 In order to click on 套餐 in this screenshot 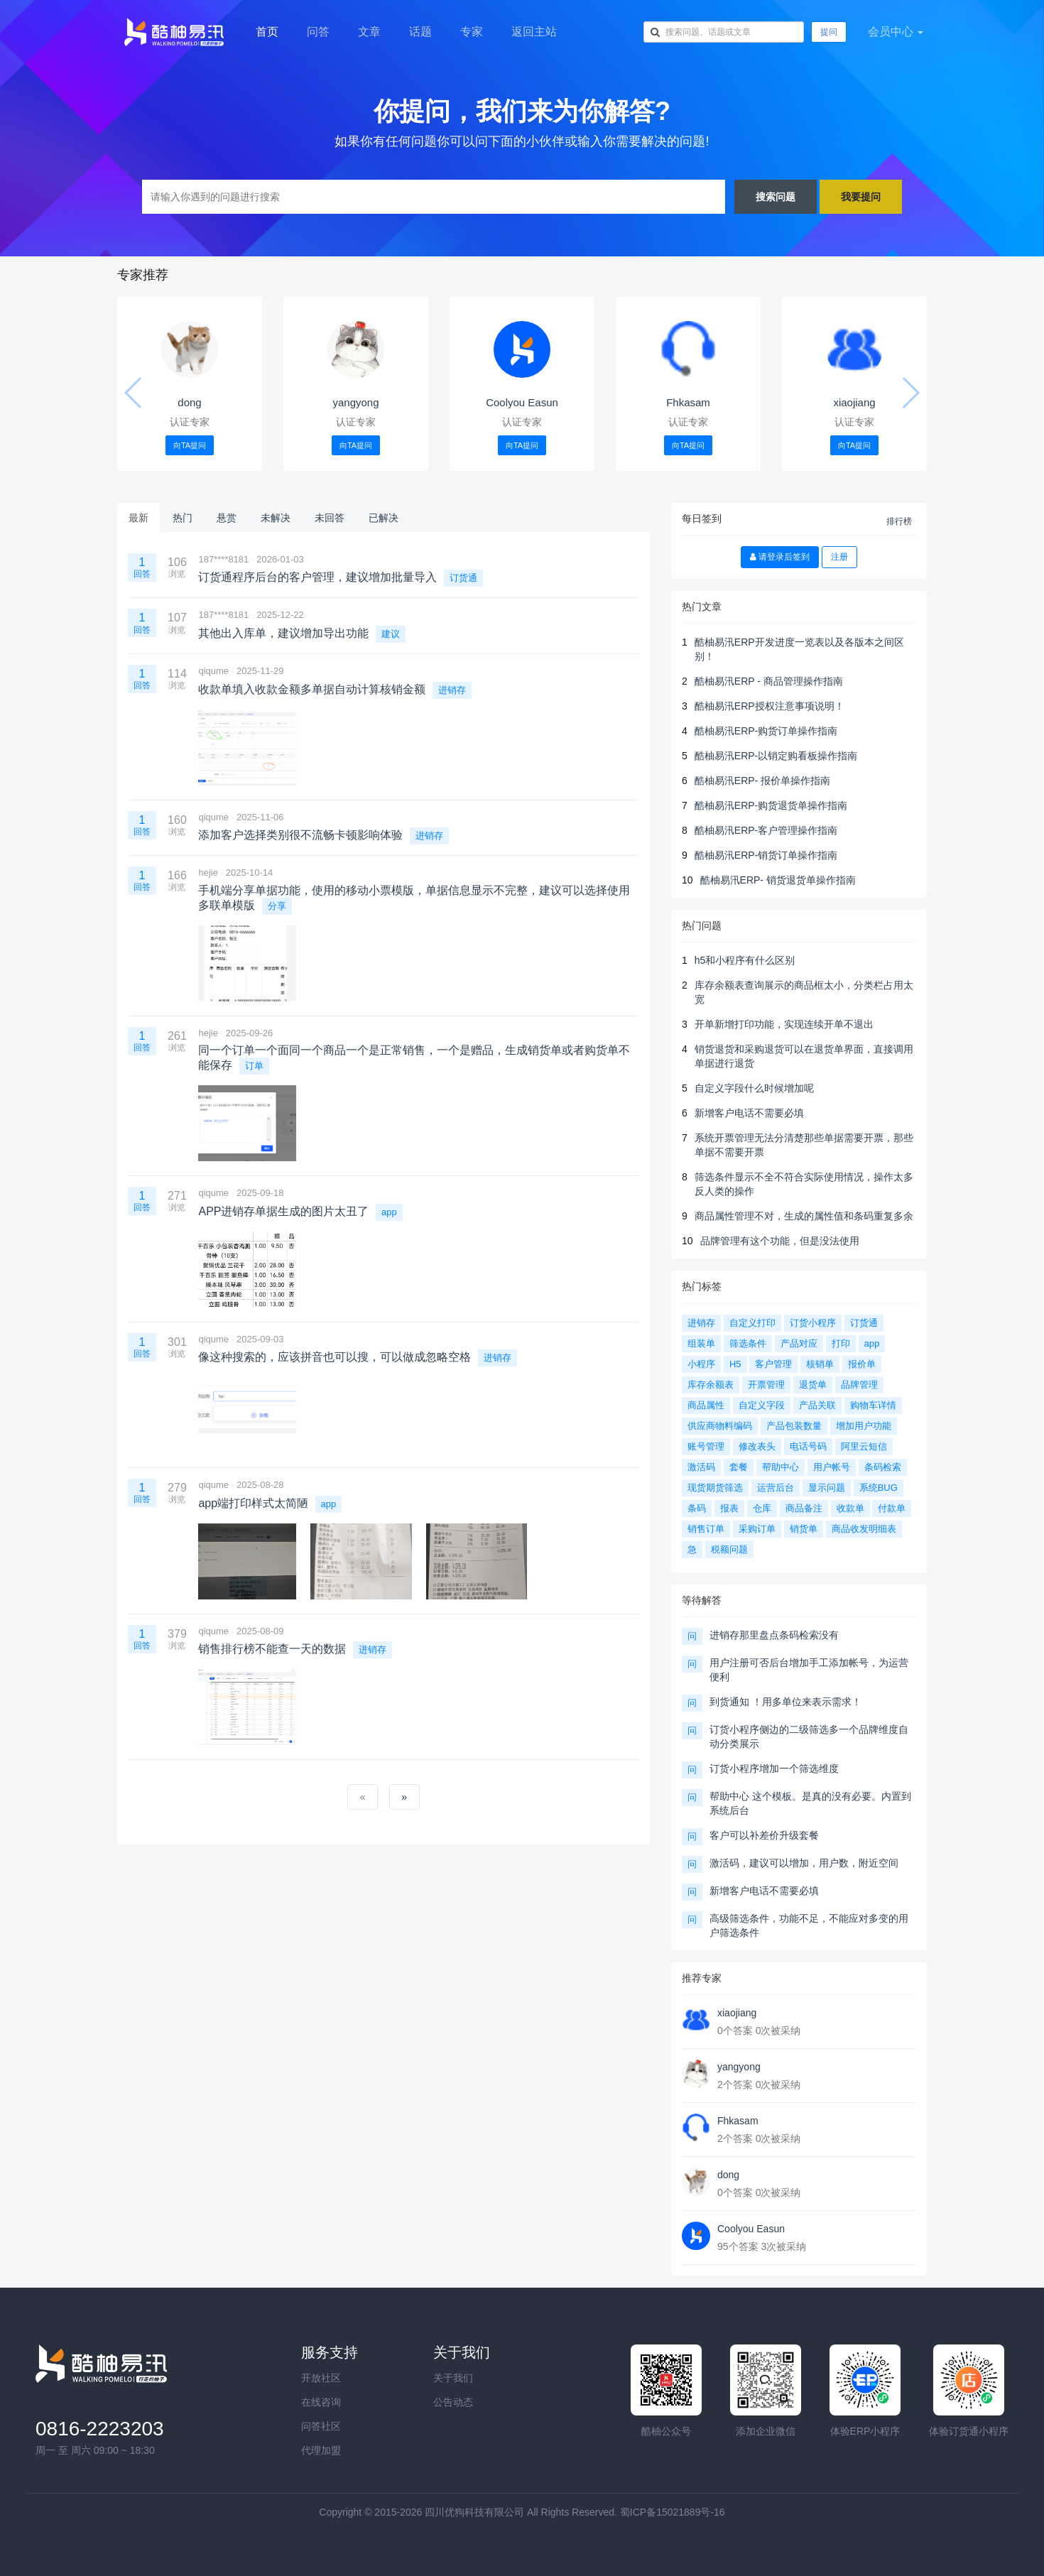, I will do `click(738, 1467)`.